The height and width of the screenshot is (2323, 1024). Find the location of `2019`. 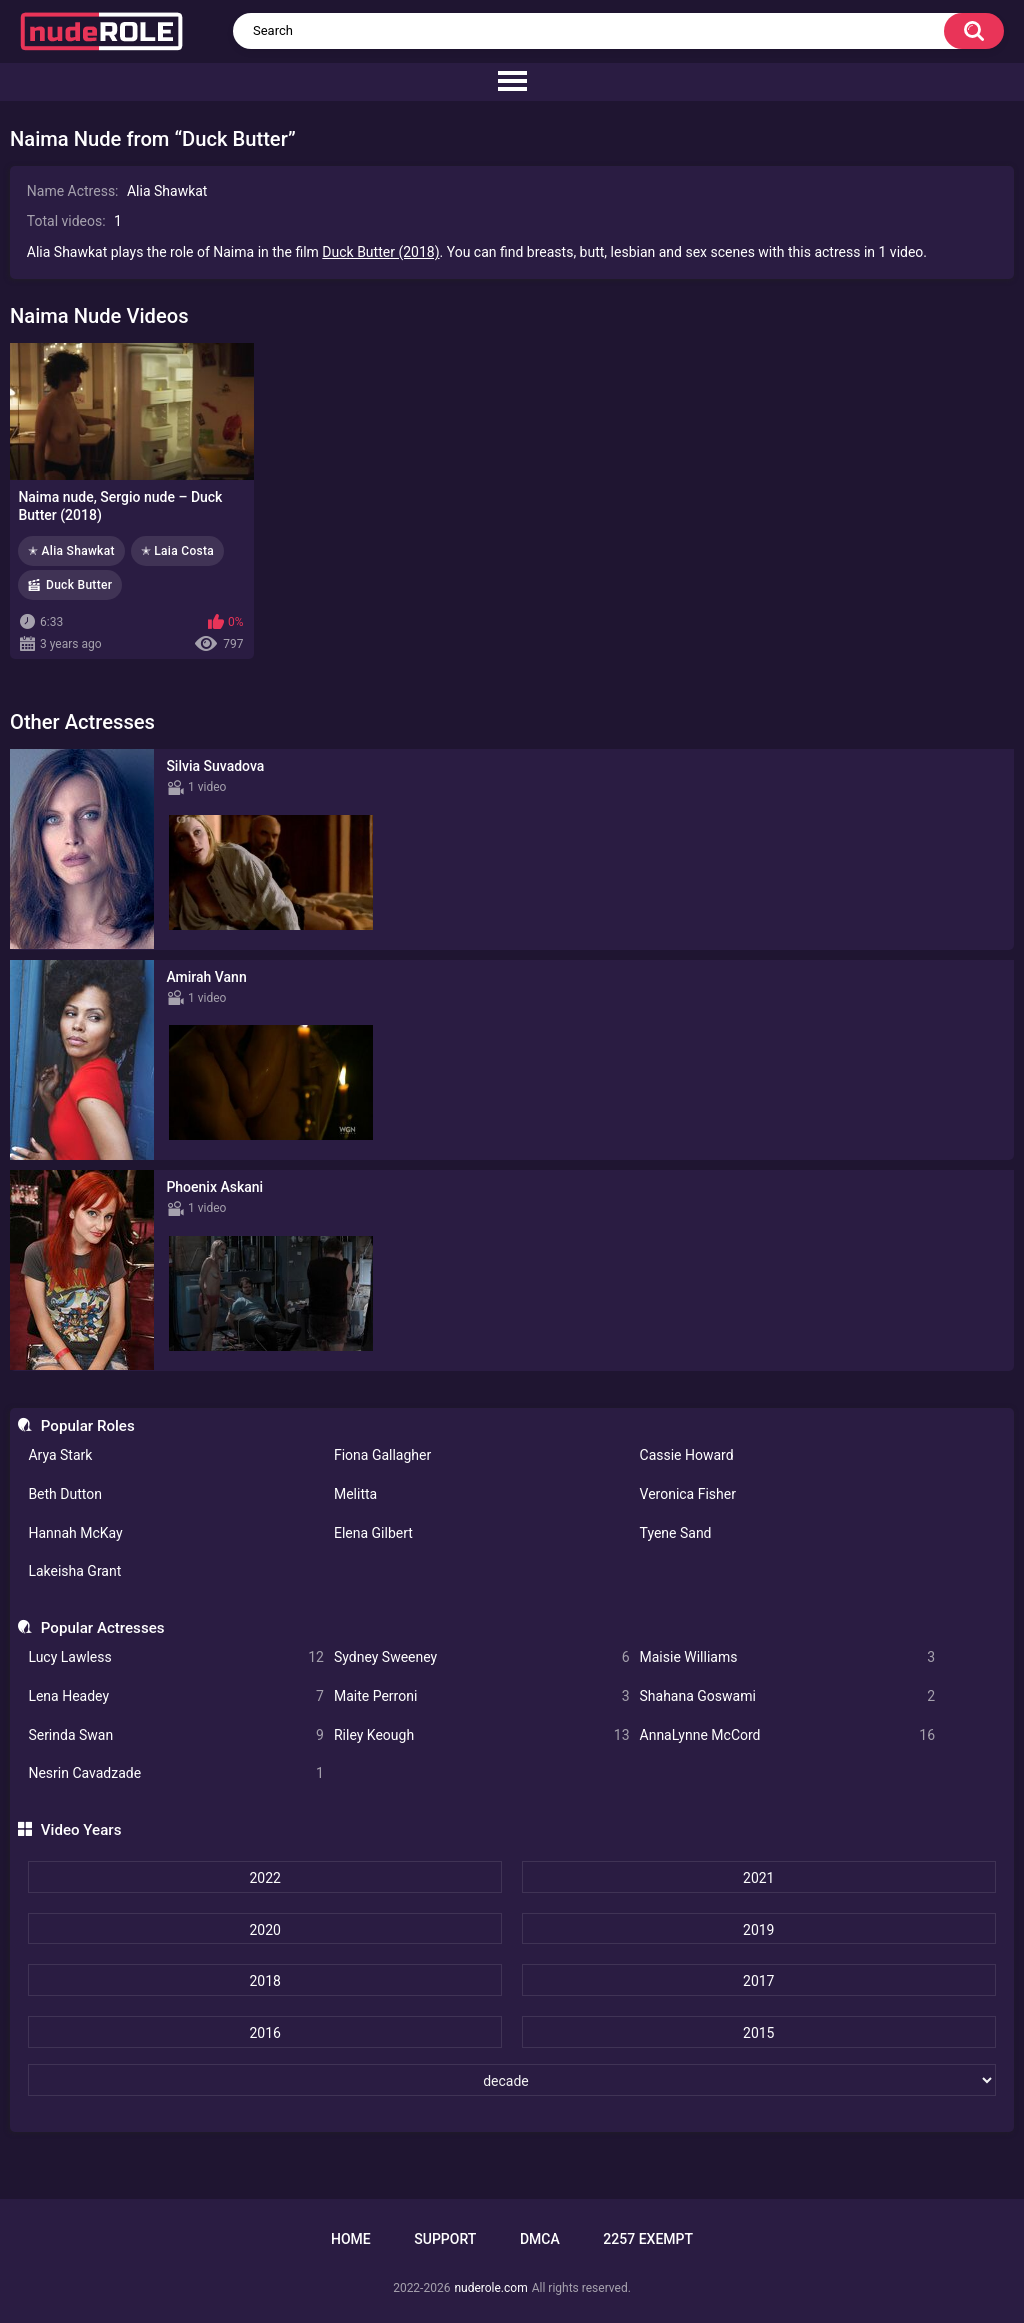

2019 is located at coordinates (758, 1930).